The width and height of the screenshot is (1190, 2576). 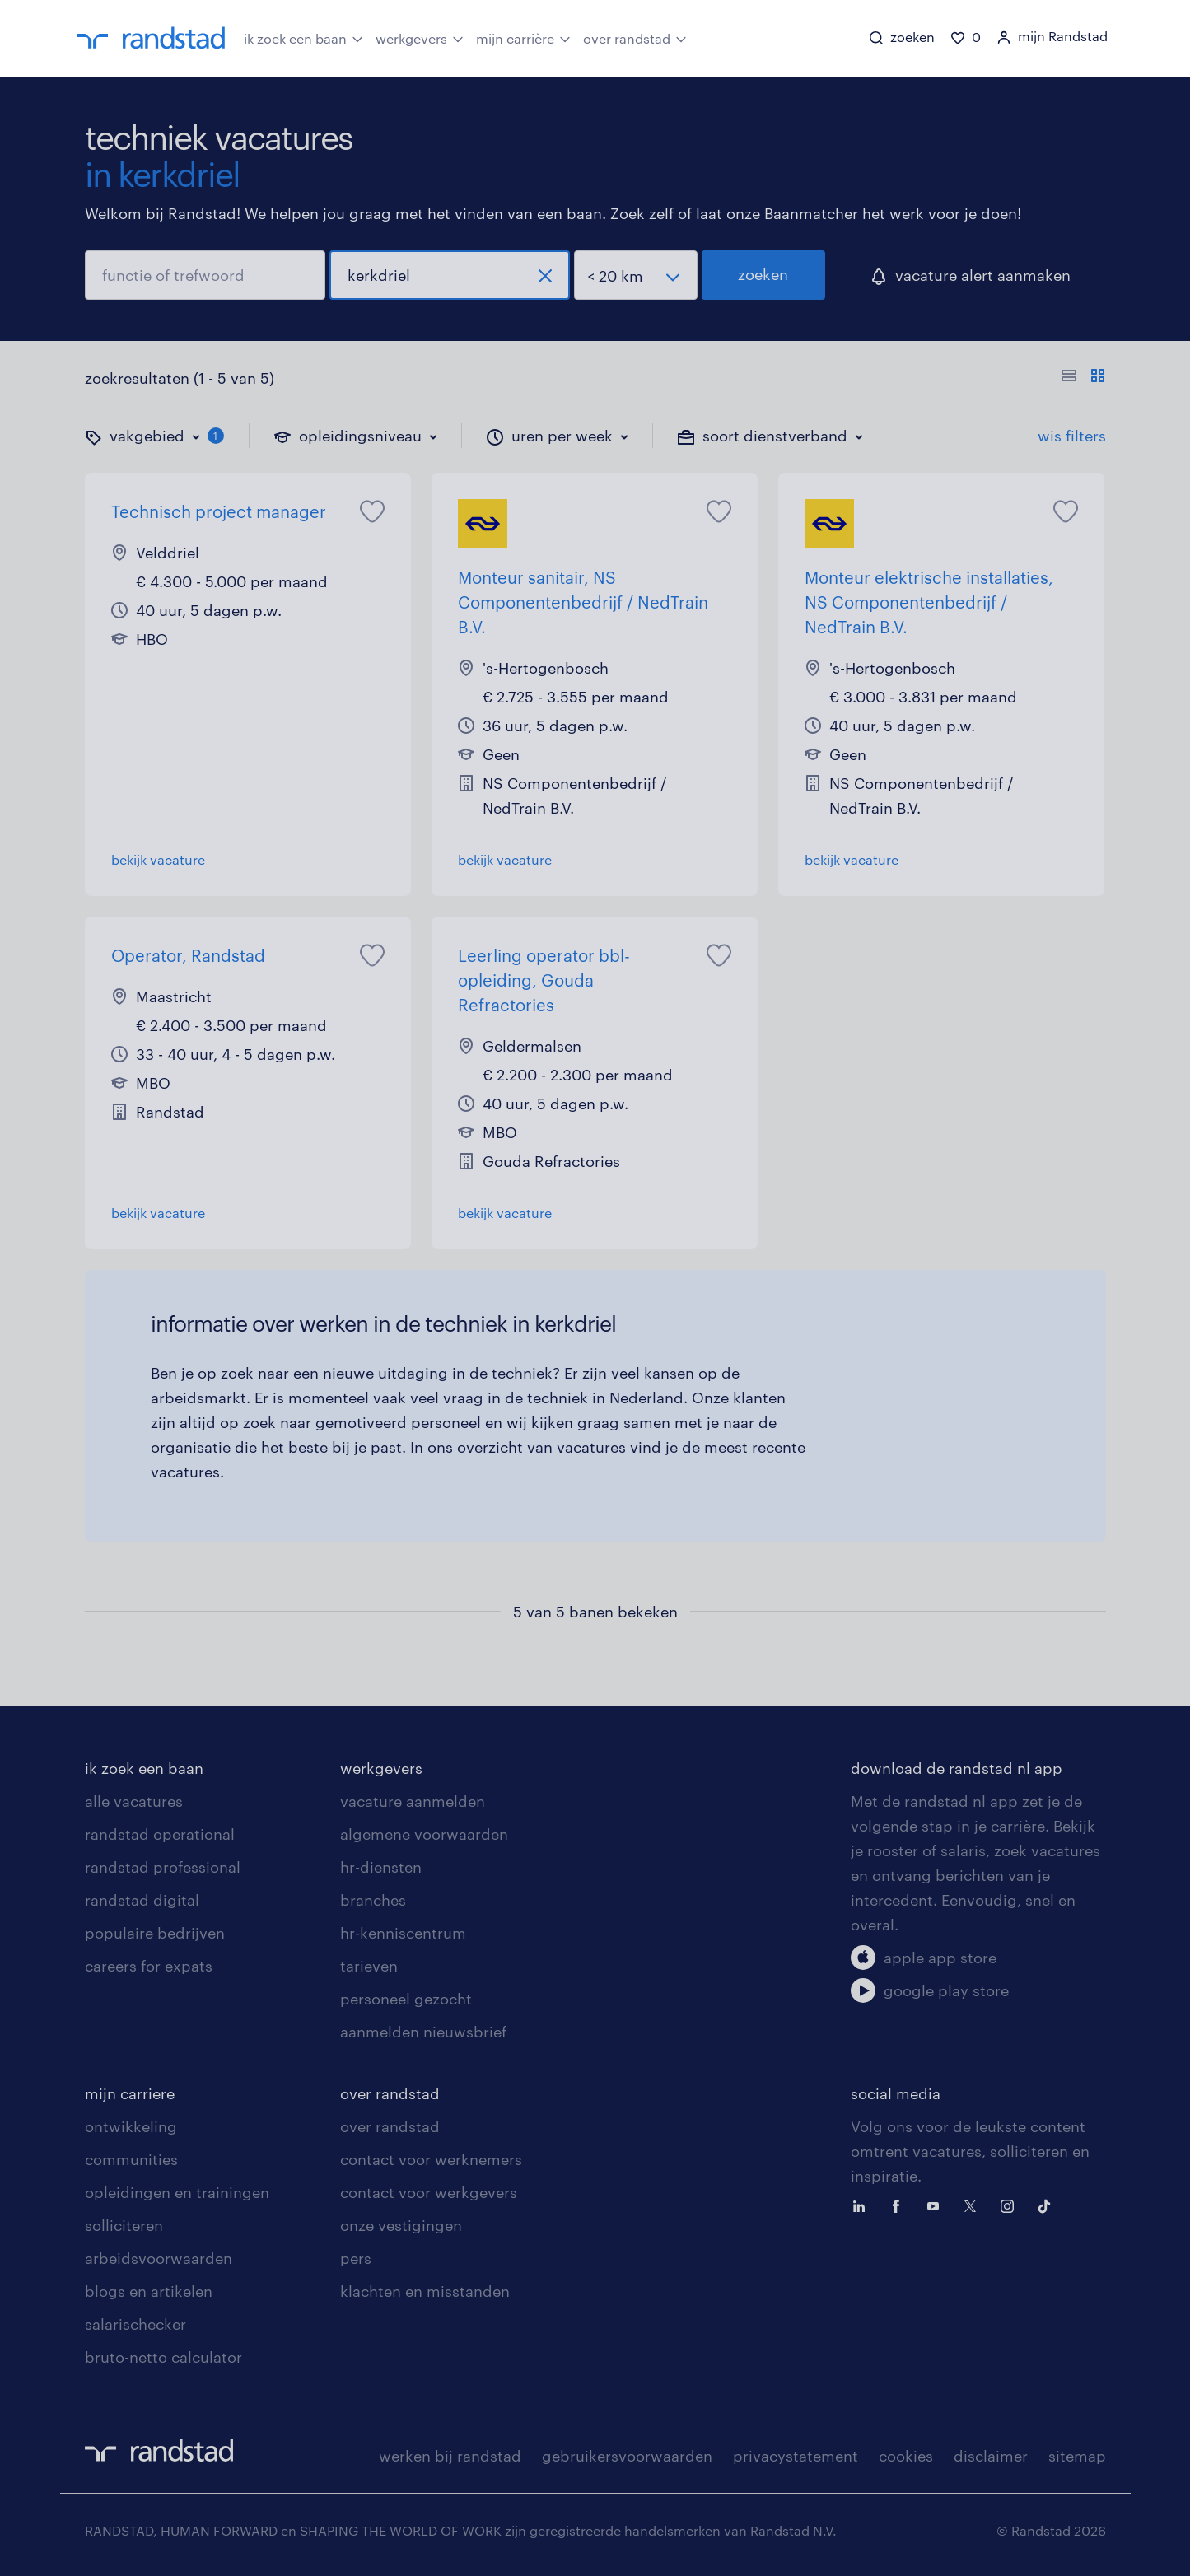 What do you see at coordinates (373, 1900) in the screenshot?
I see `branches` at bounding box center [373, 1900].